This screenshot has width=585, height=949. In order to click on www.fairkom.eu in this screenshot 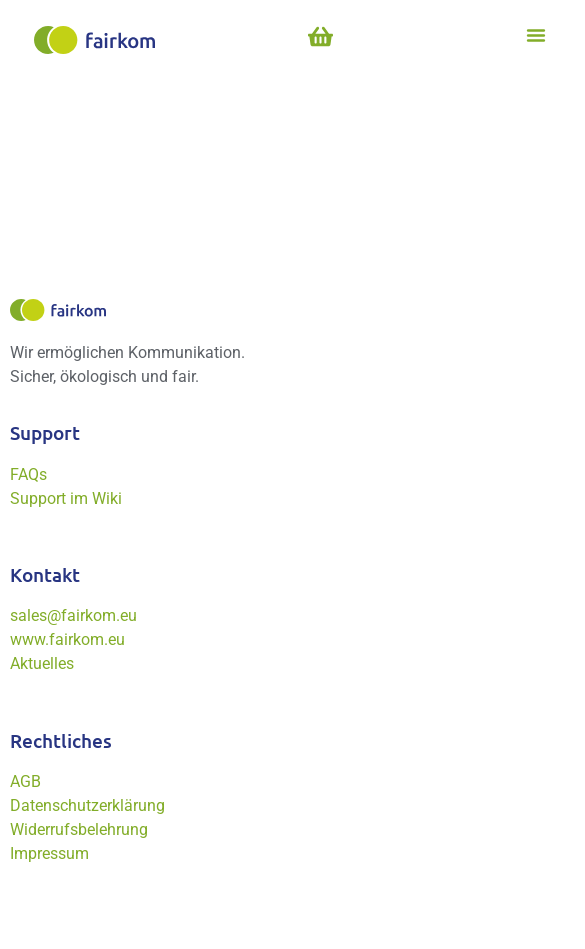, I will do `click(67, 639)`.